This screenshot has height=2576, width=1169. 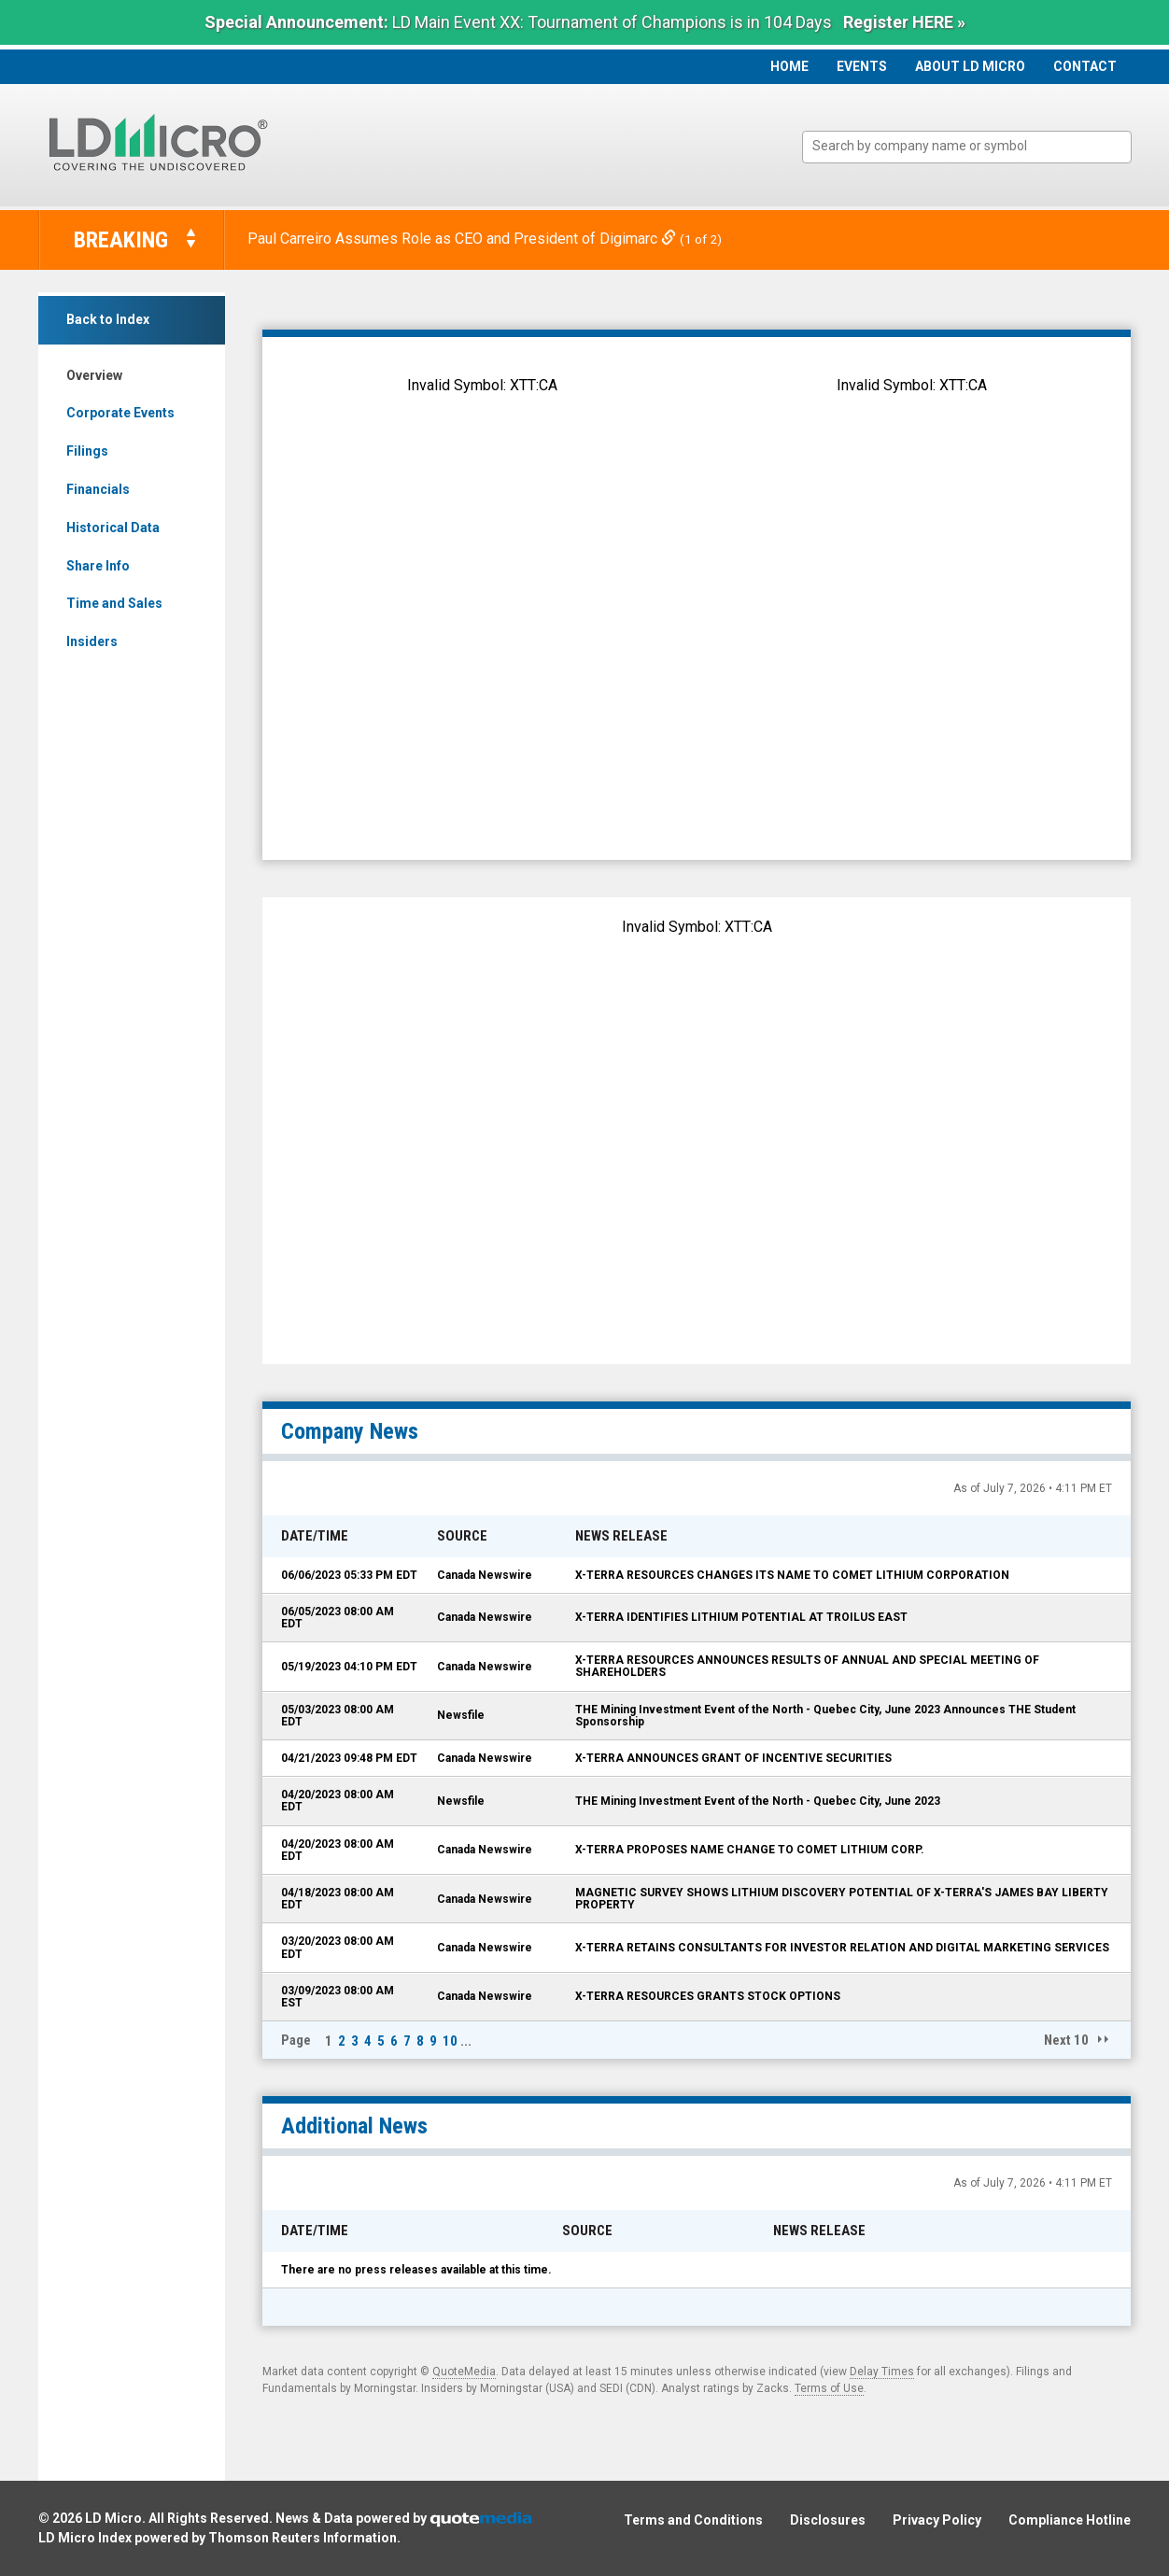 What do you see at coordinates (862, 66) in the screenshot?
I see `Events` at bounding box center [862, 66].